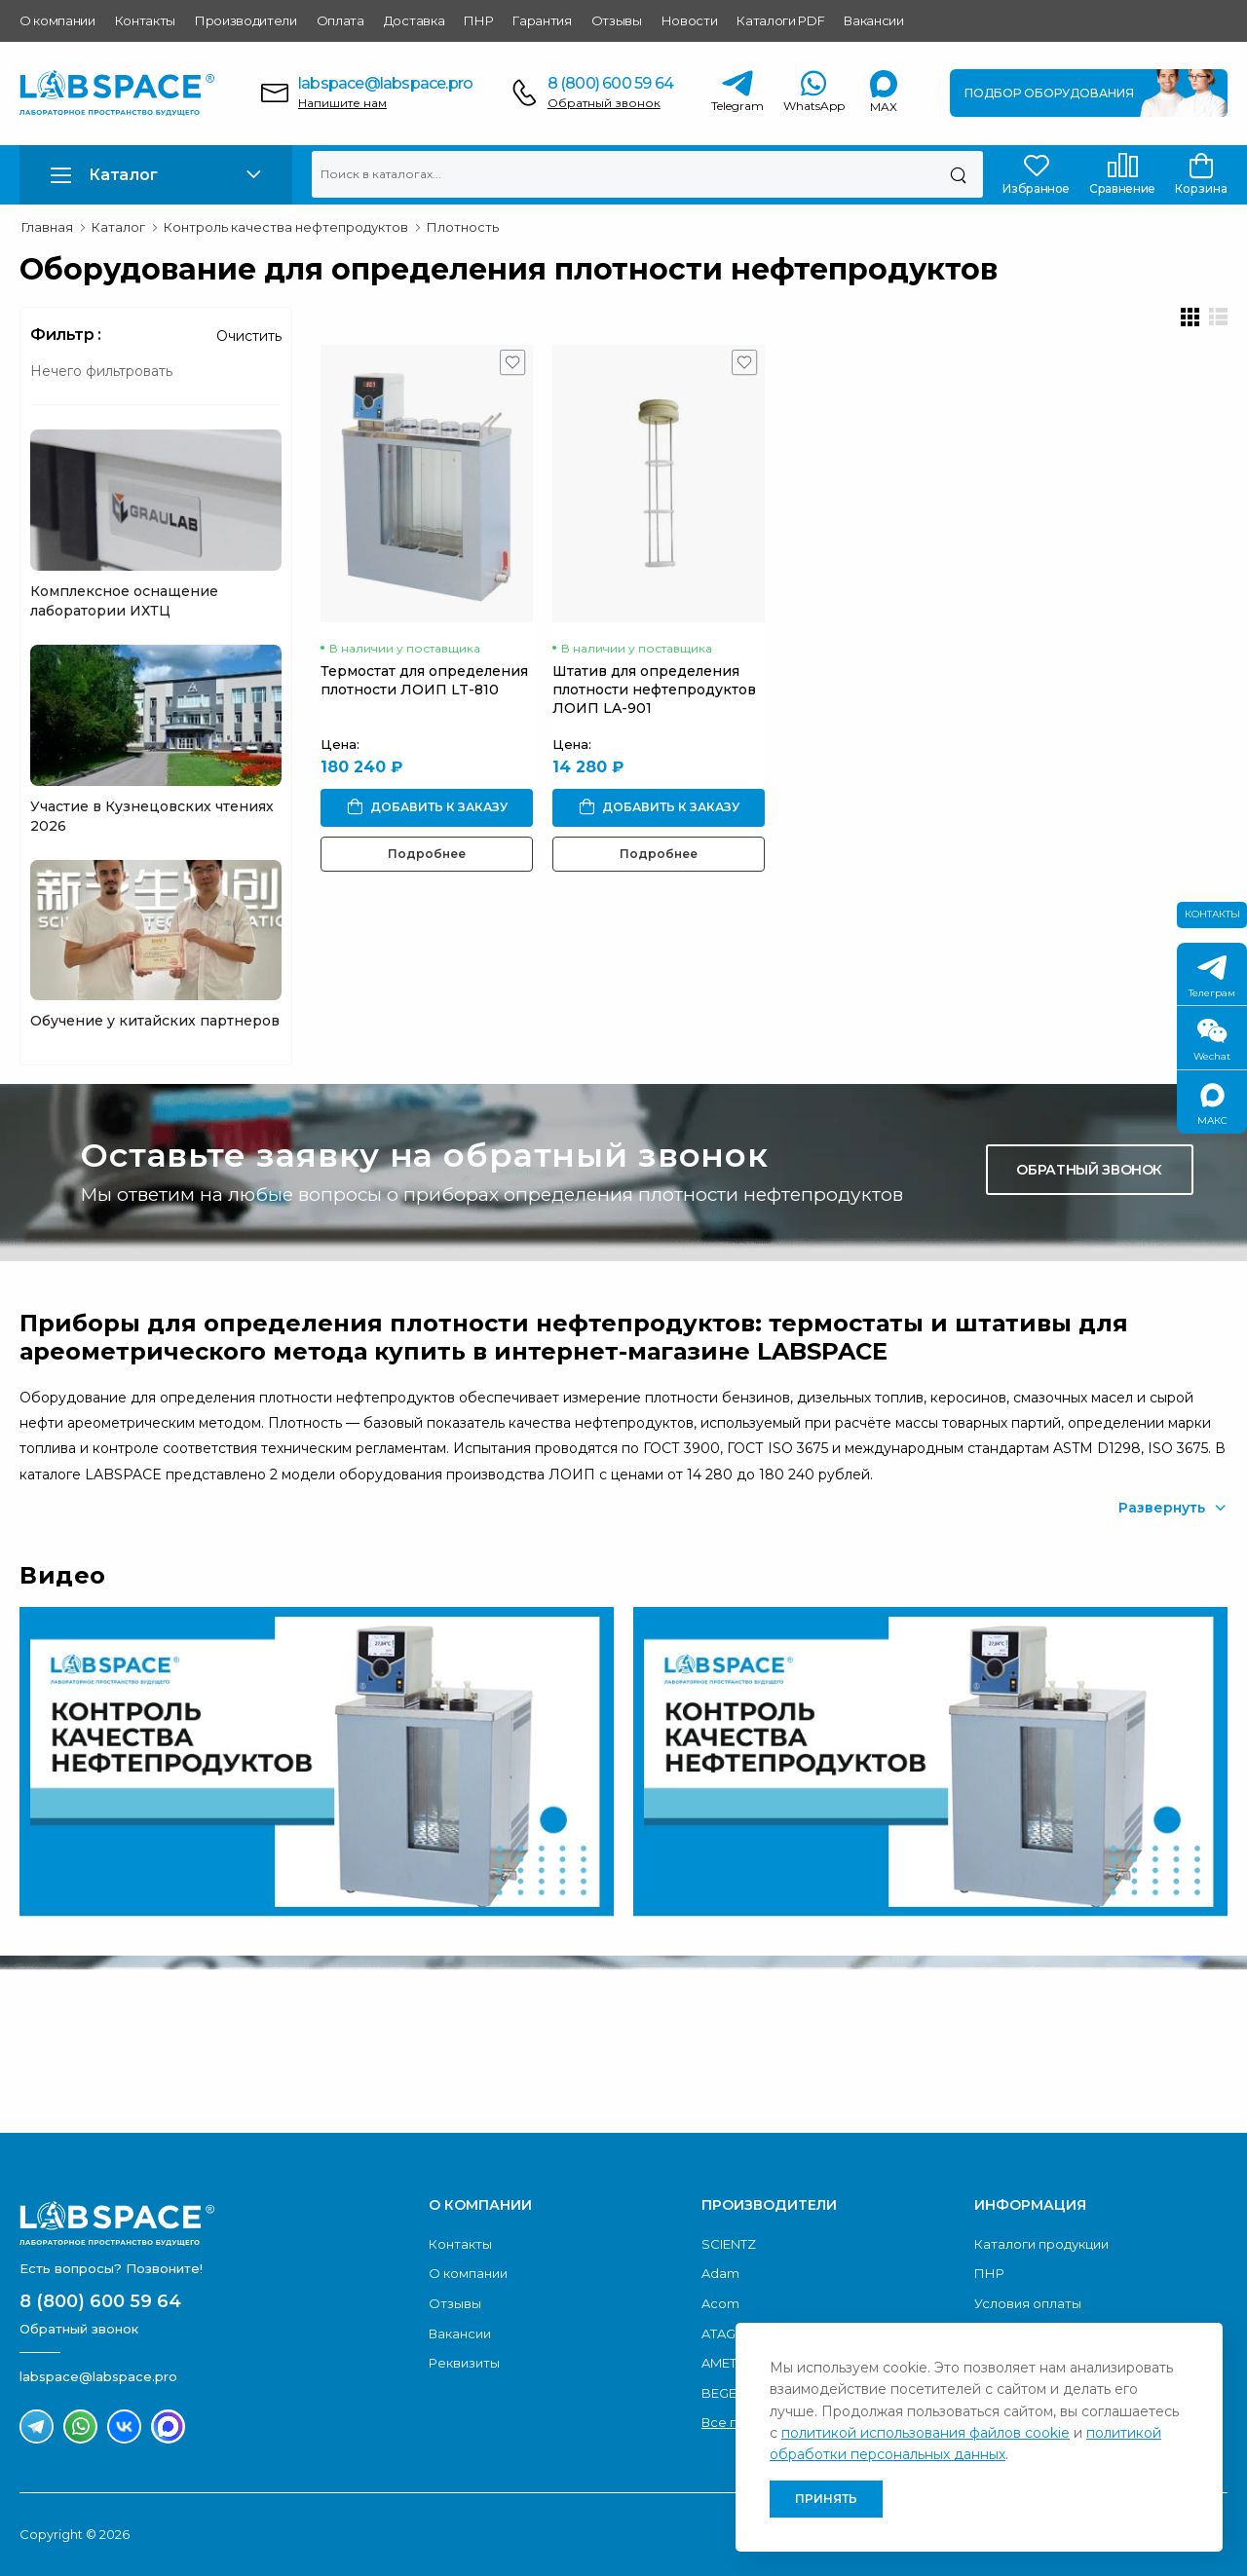 The width and height of the screenshot is (1247, 2576). Describe the element at coordinates (689, 20) in the screenshot. I see `Новости` at that location.